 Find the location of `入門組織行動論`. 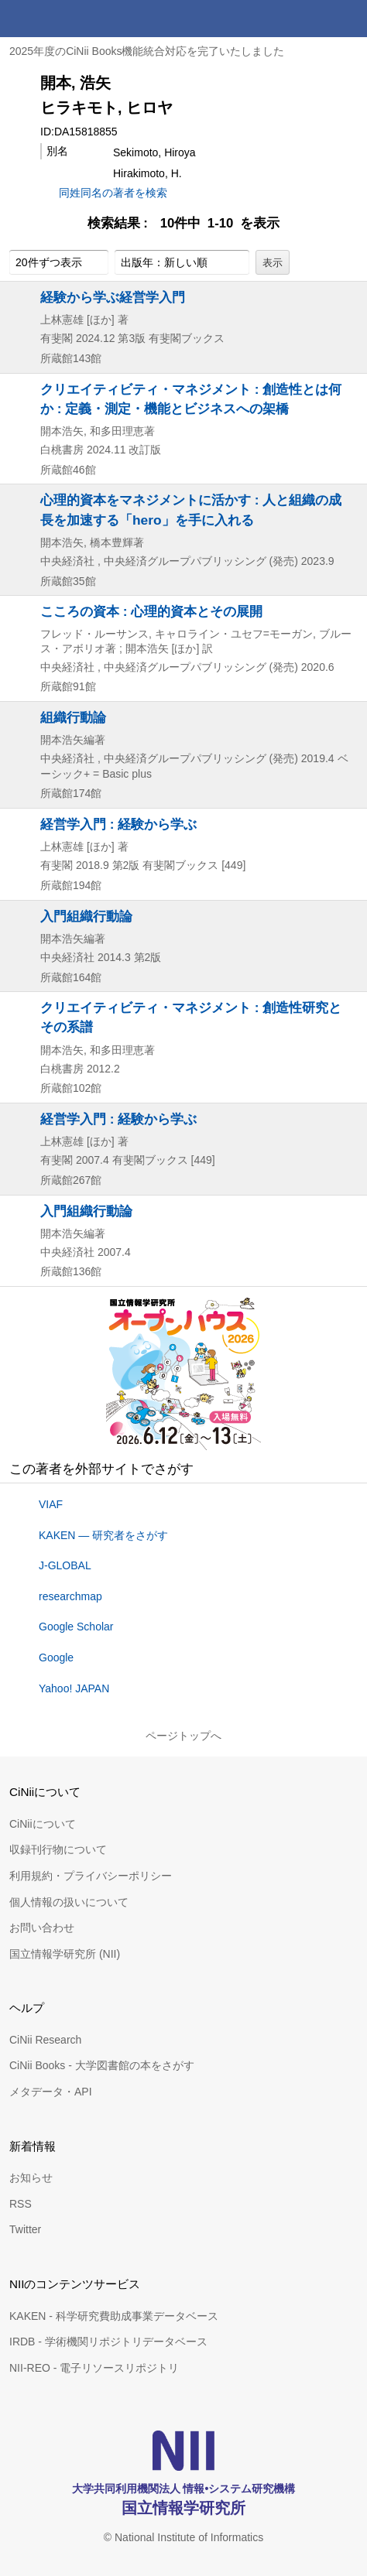

入門組織行動論 is located at coordinates (86, 916).